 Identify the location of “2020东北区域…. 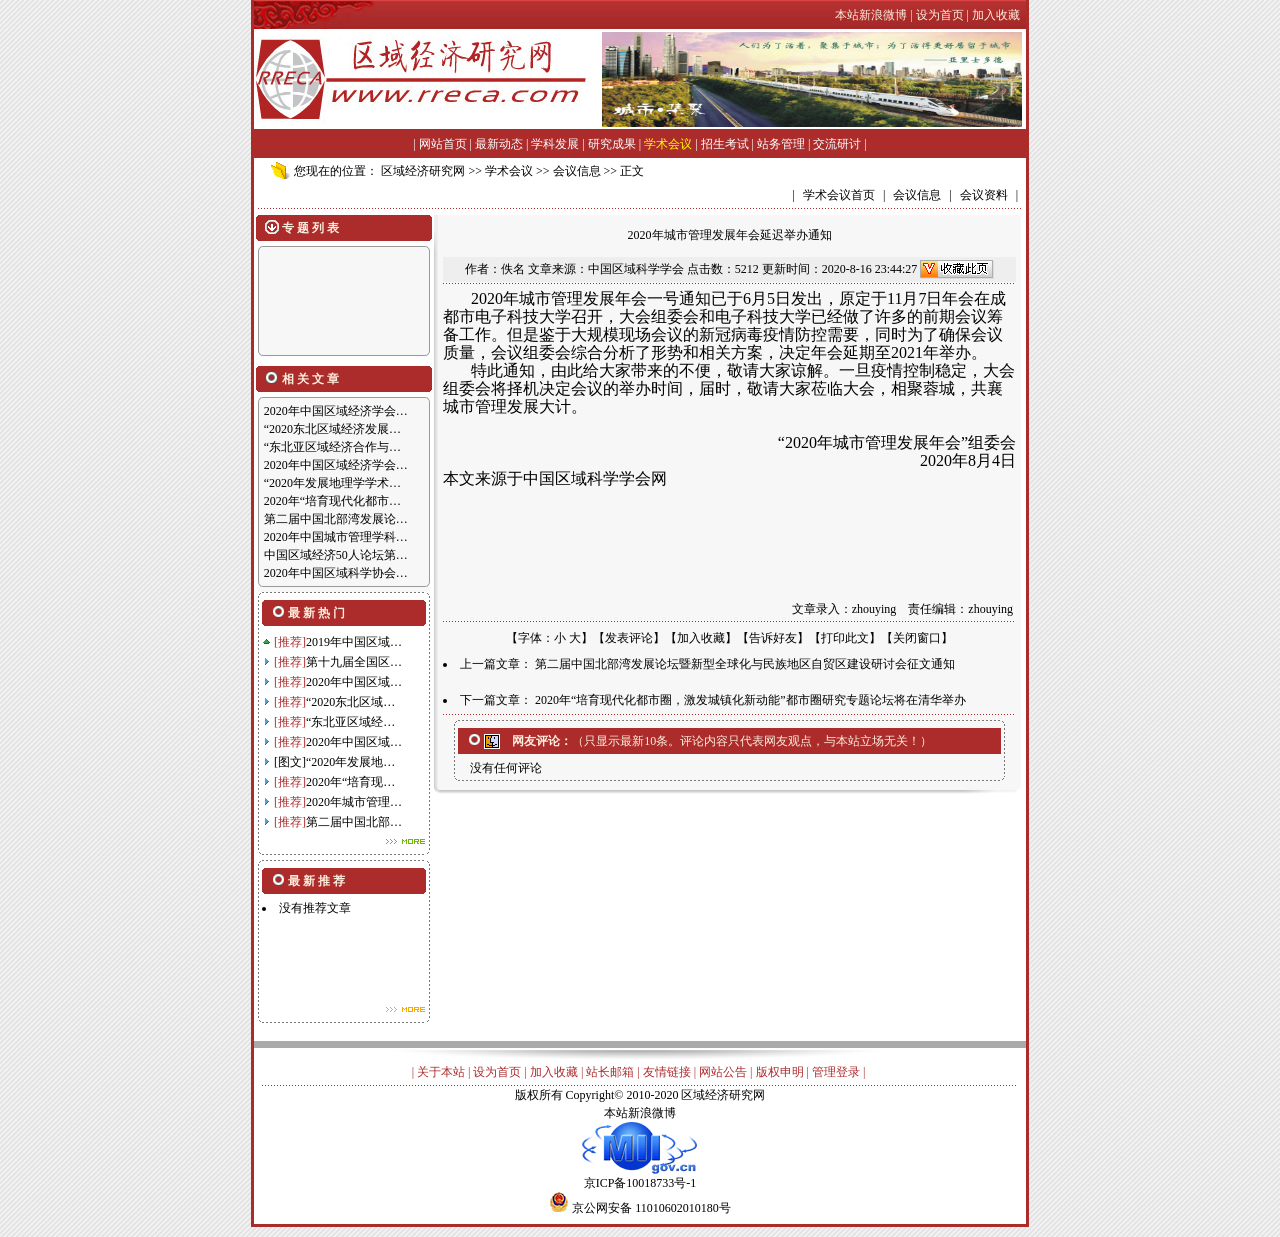
(350, 702).